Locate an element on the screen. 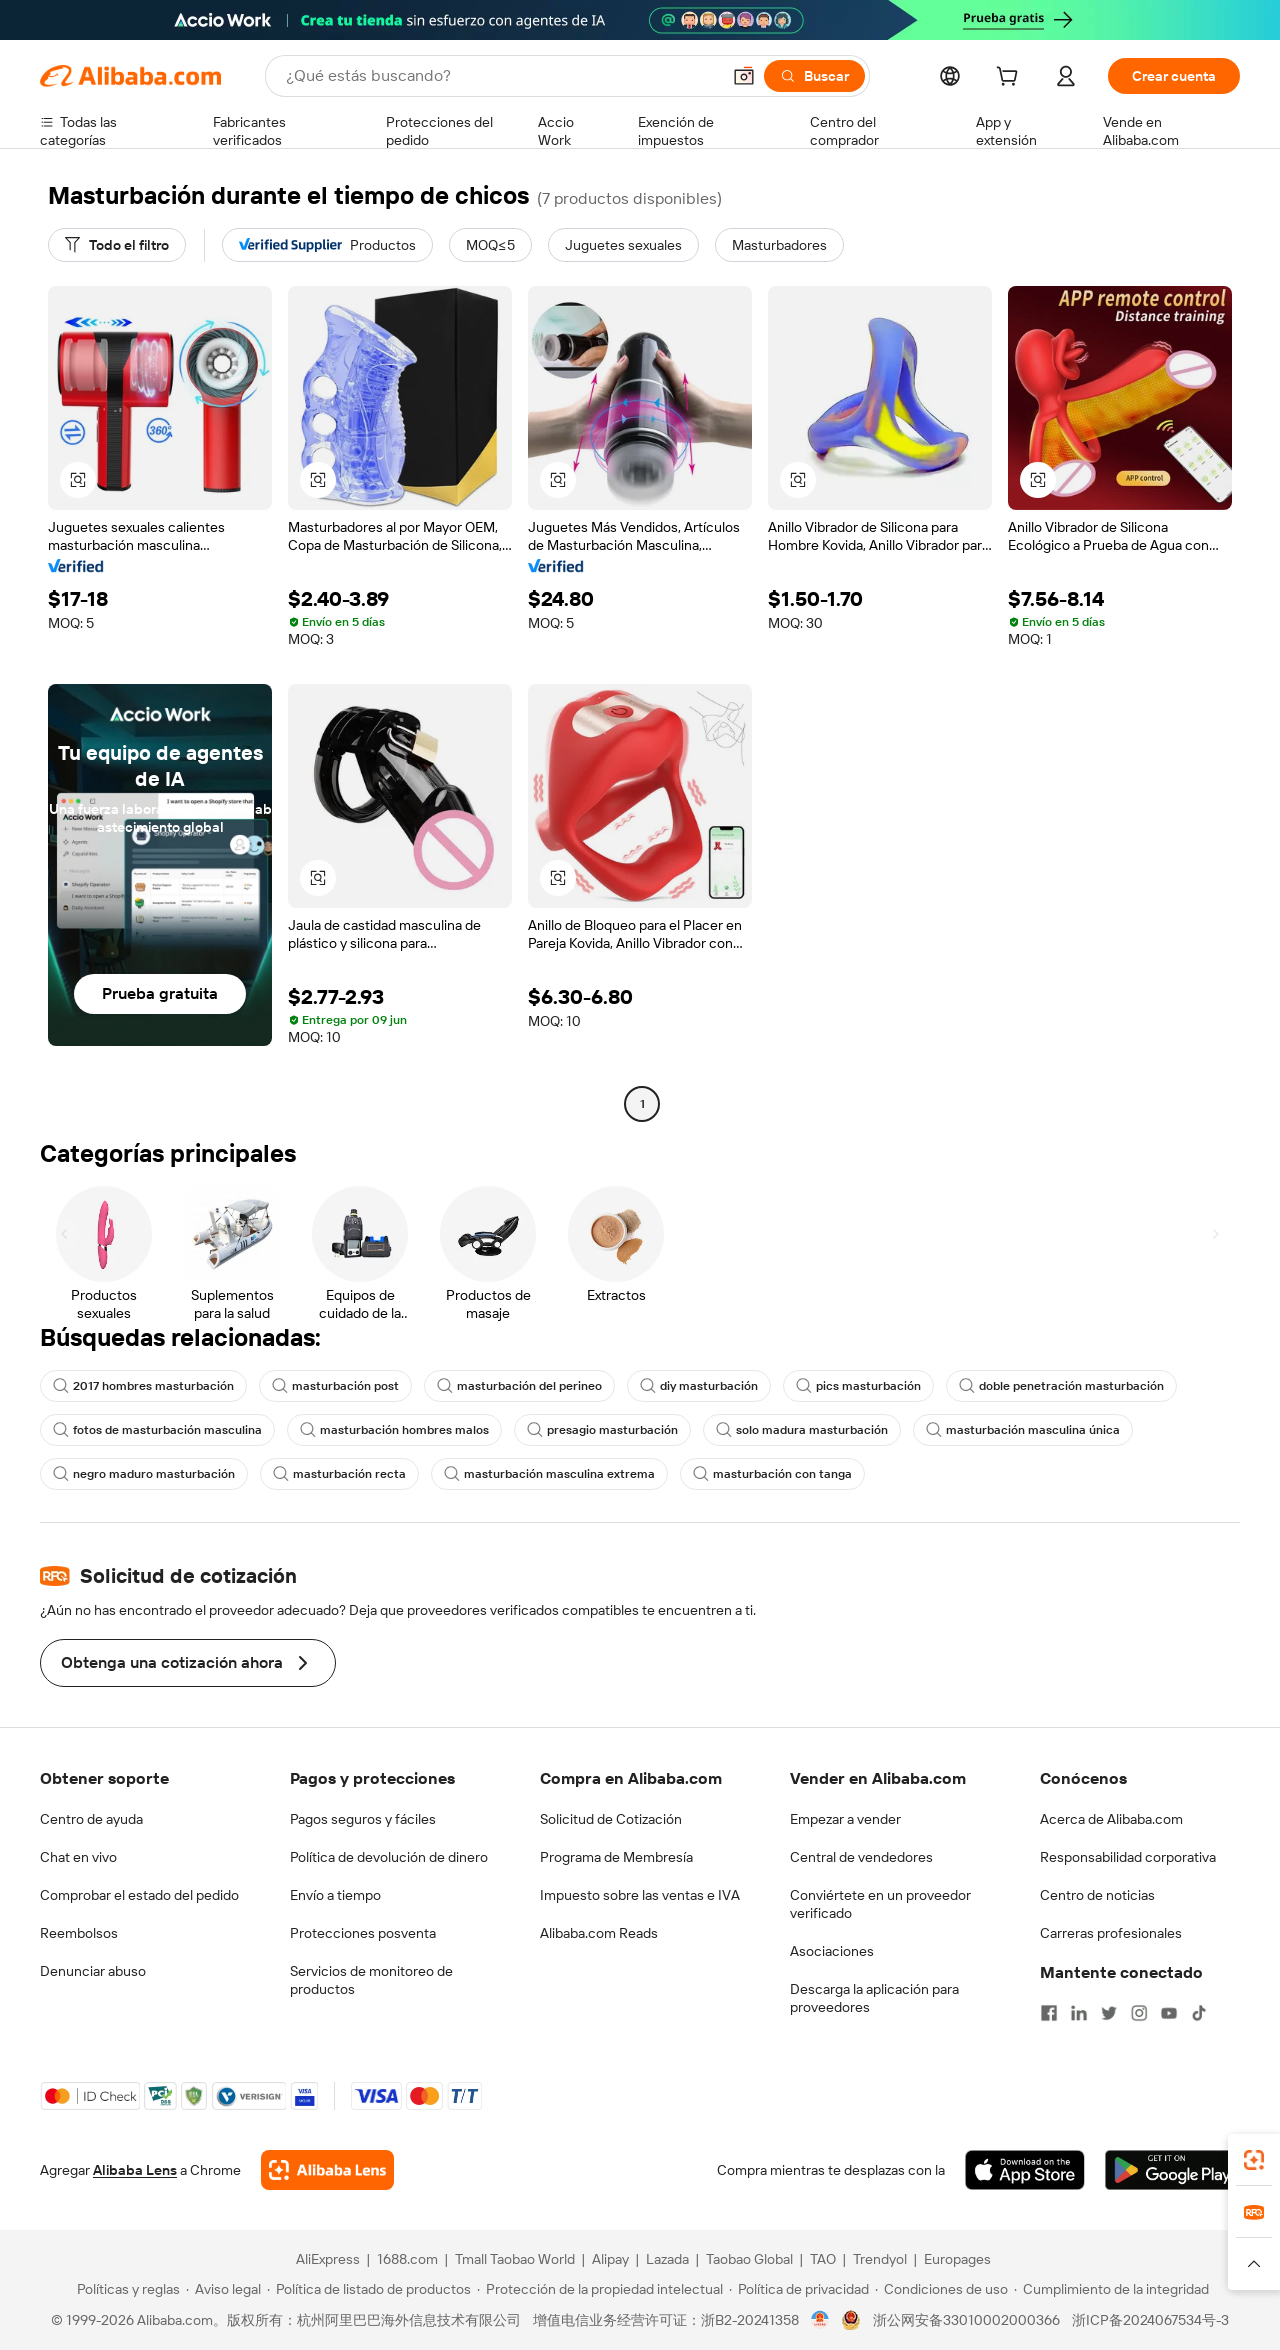 This screenshot has width=1280, height=2350. Trendyol is located at coordinates (880, 2259).